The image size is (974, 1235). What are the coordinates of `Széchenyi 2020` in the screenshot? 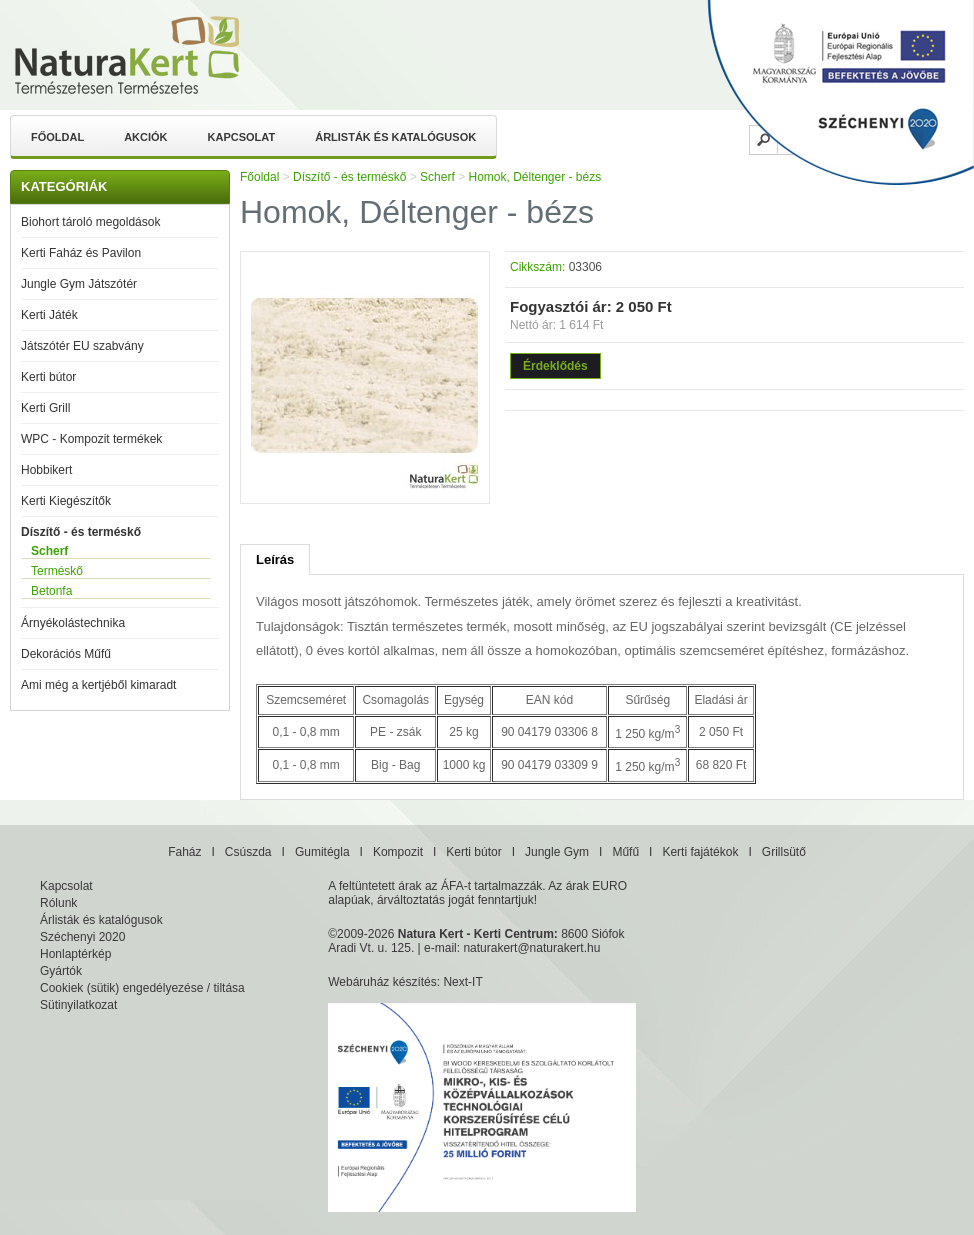 It's located at (82, 937).